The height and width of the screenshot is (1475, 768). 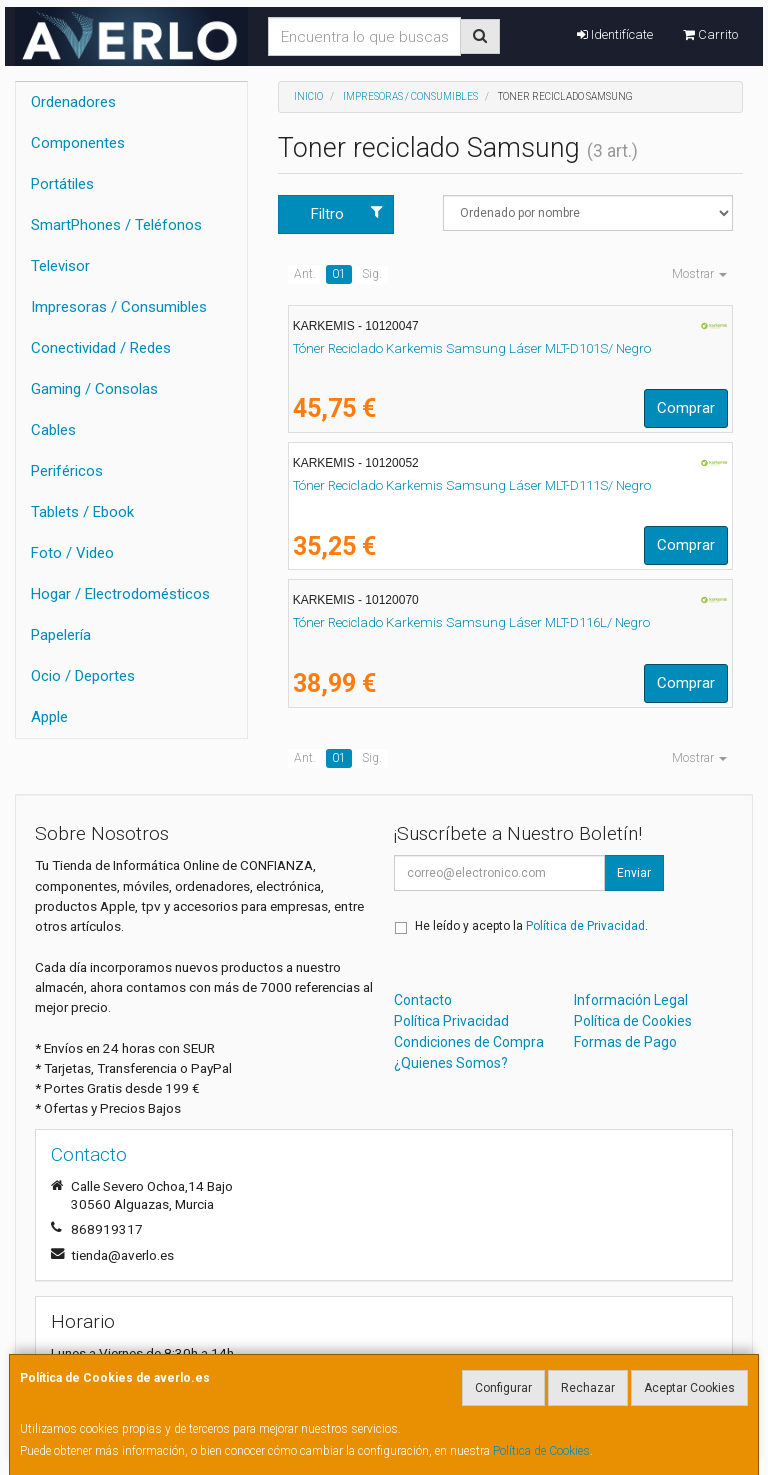 What do you see at coordinates (60, 266) in the screenshot?
I see `Televisor` at bounding box center [60, 266].